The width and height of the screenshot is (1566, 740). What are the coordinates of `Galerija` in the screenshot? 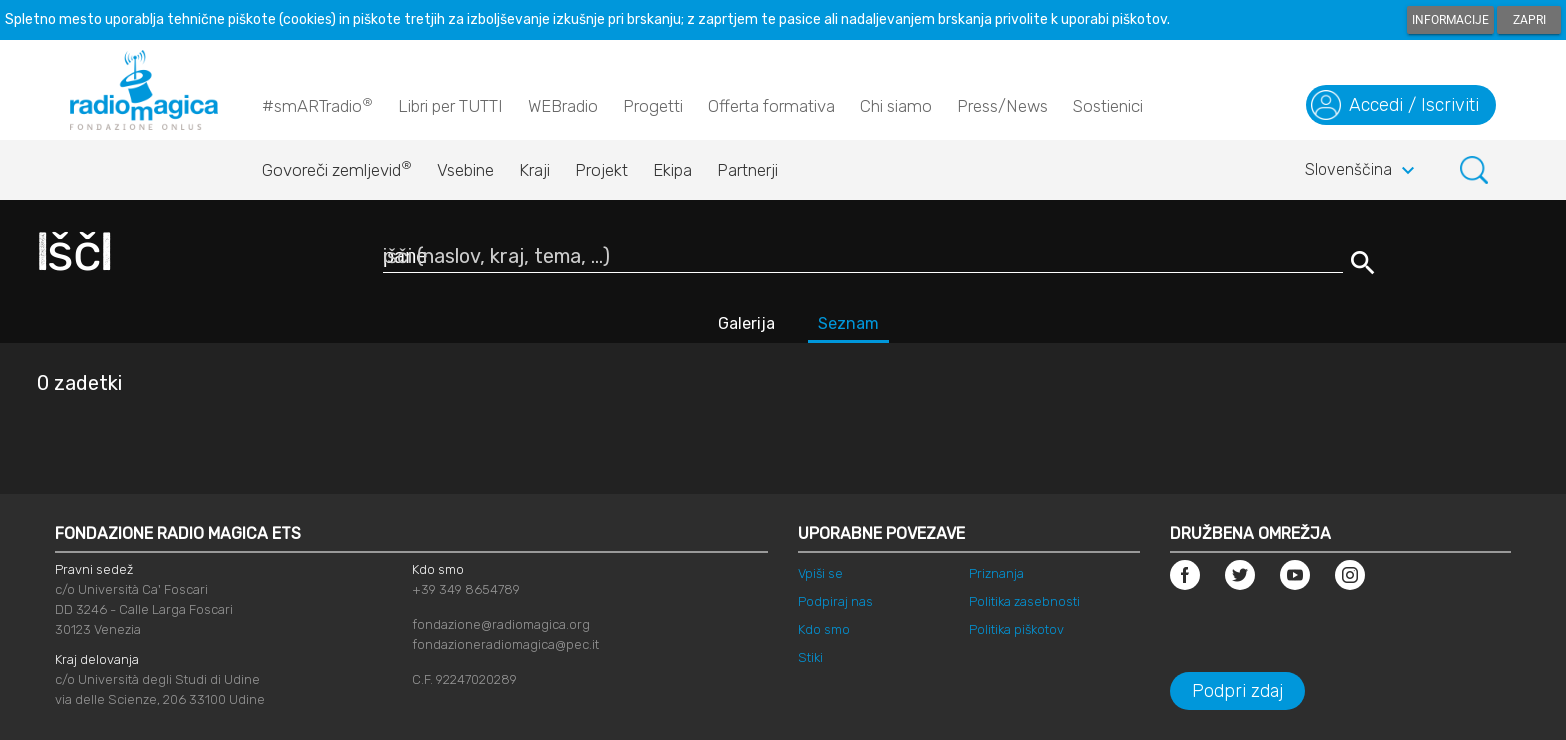 It's located at (746, 323).